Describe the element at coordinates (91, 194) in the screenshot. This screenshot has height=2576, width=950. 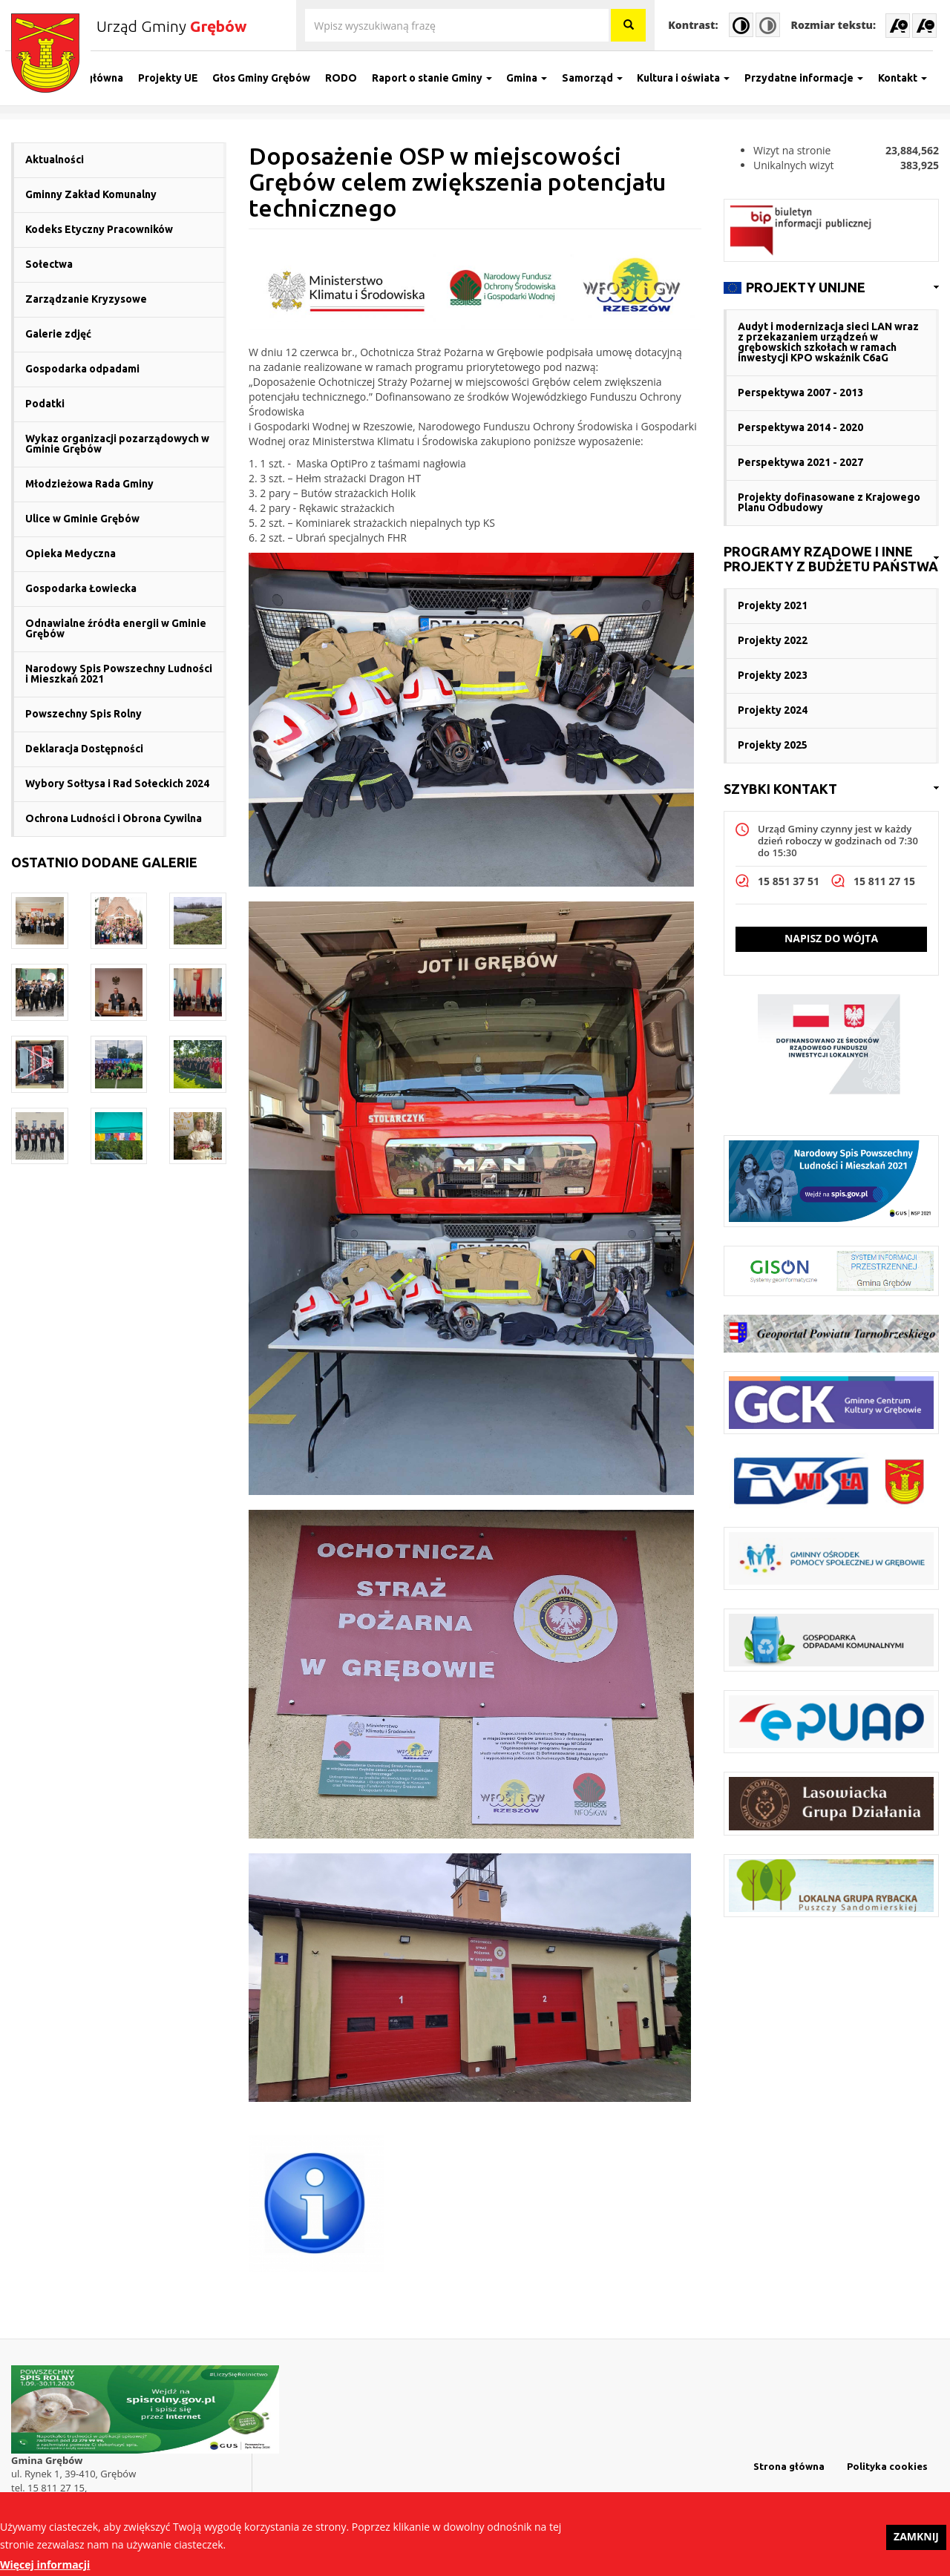
I see `Gminny Zakład Komunalny` at that location.